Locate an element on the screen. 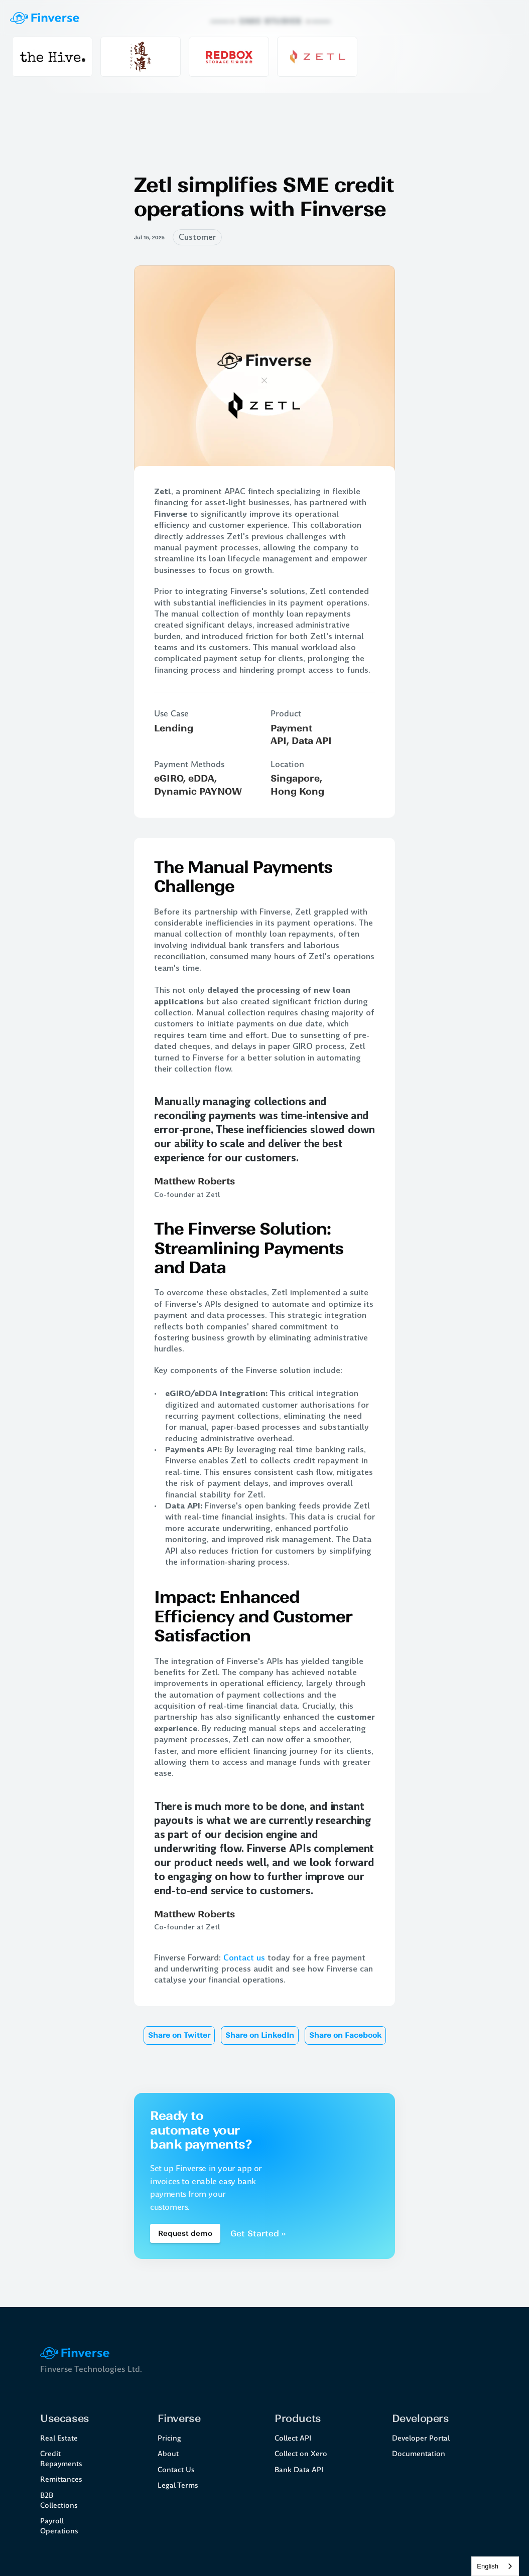  Developer Portal is located at coordinates (421, 2438).